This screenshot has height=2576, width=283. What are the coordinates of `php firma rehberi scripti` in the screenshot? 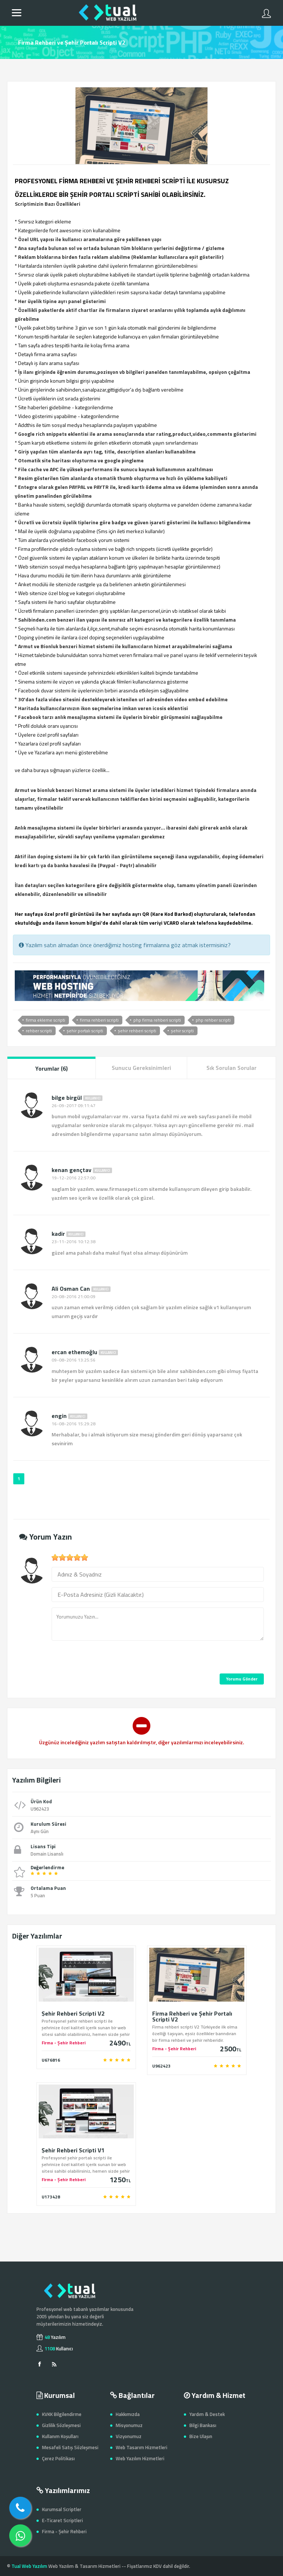 It's located at (157, 1019).